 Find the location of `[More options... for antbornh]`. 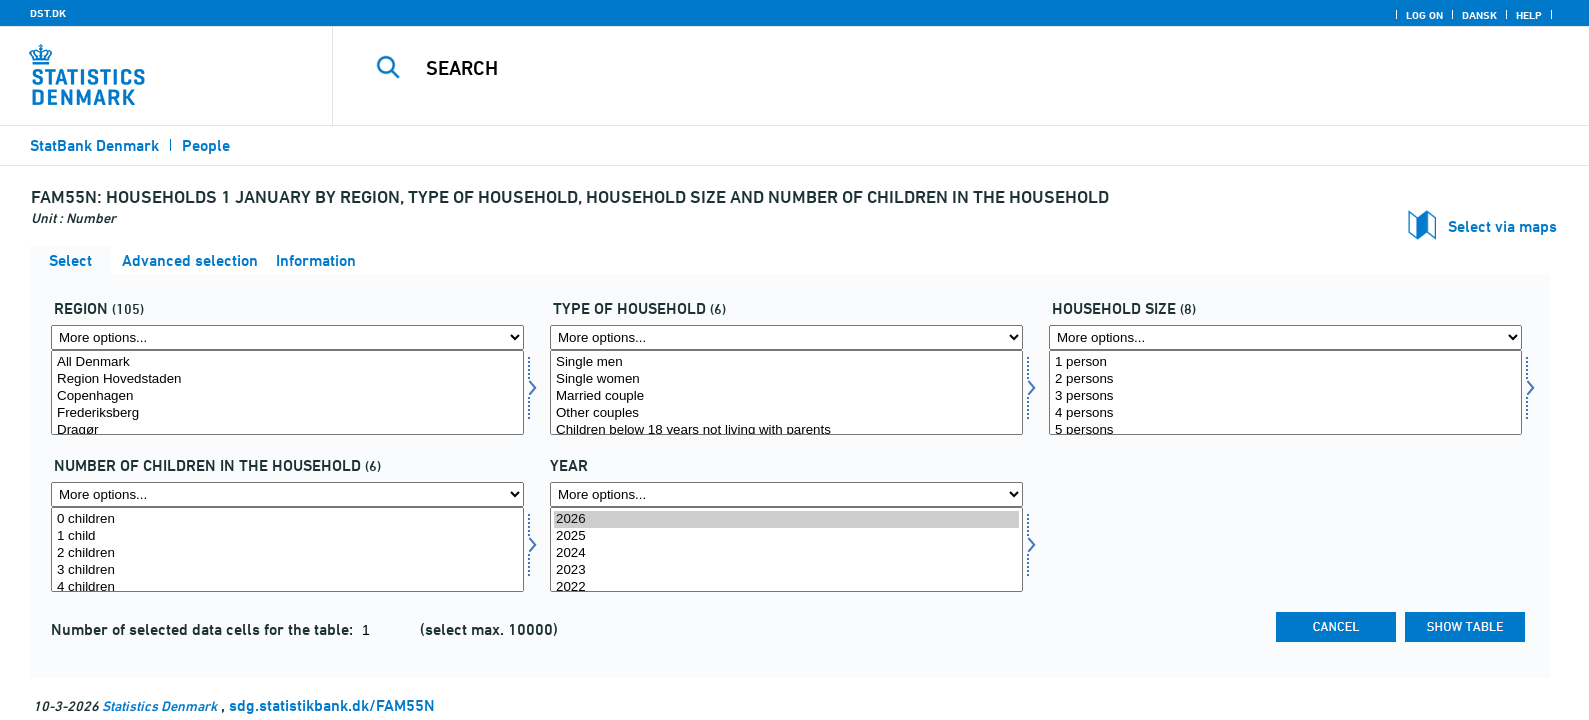

[More options... for antbornh] is located at coordinates (287, 494).